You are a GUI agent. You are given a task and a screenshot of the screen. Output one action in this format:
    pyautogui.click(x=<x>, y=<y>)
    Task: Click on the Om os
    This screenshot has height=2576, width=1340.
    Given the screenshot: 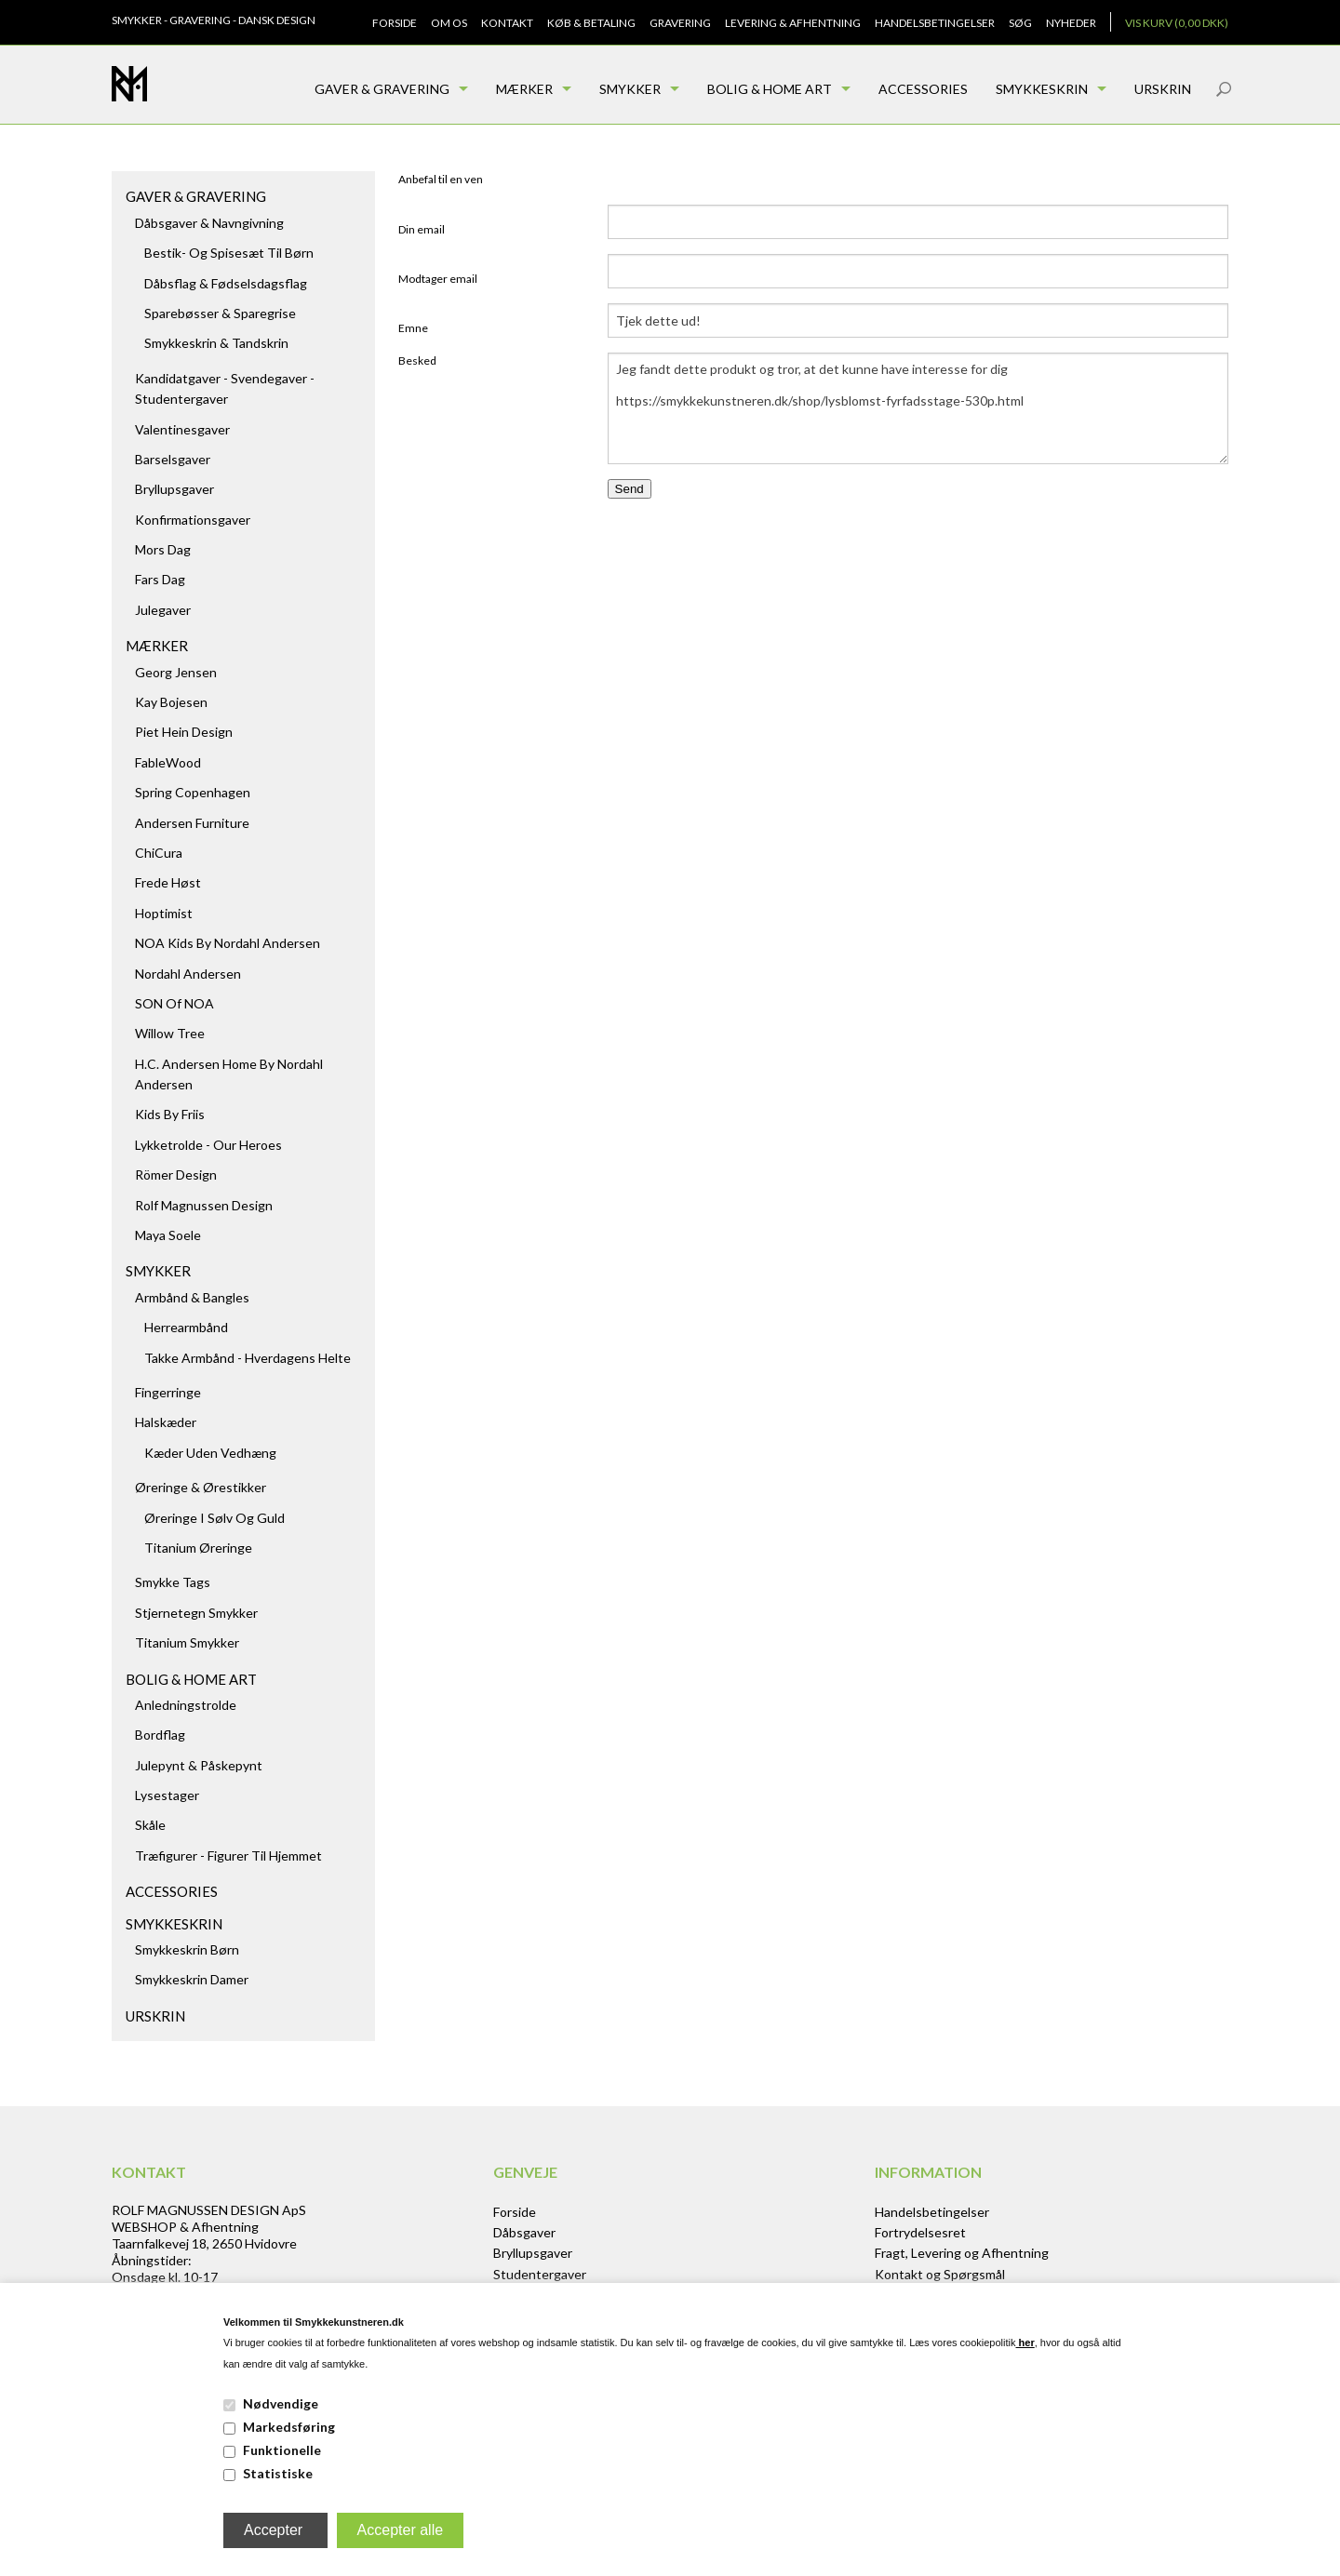 What is the action you would take?
    pyautogui.click(x=449, y=23)
    